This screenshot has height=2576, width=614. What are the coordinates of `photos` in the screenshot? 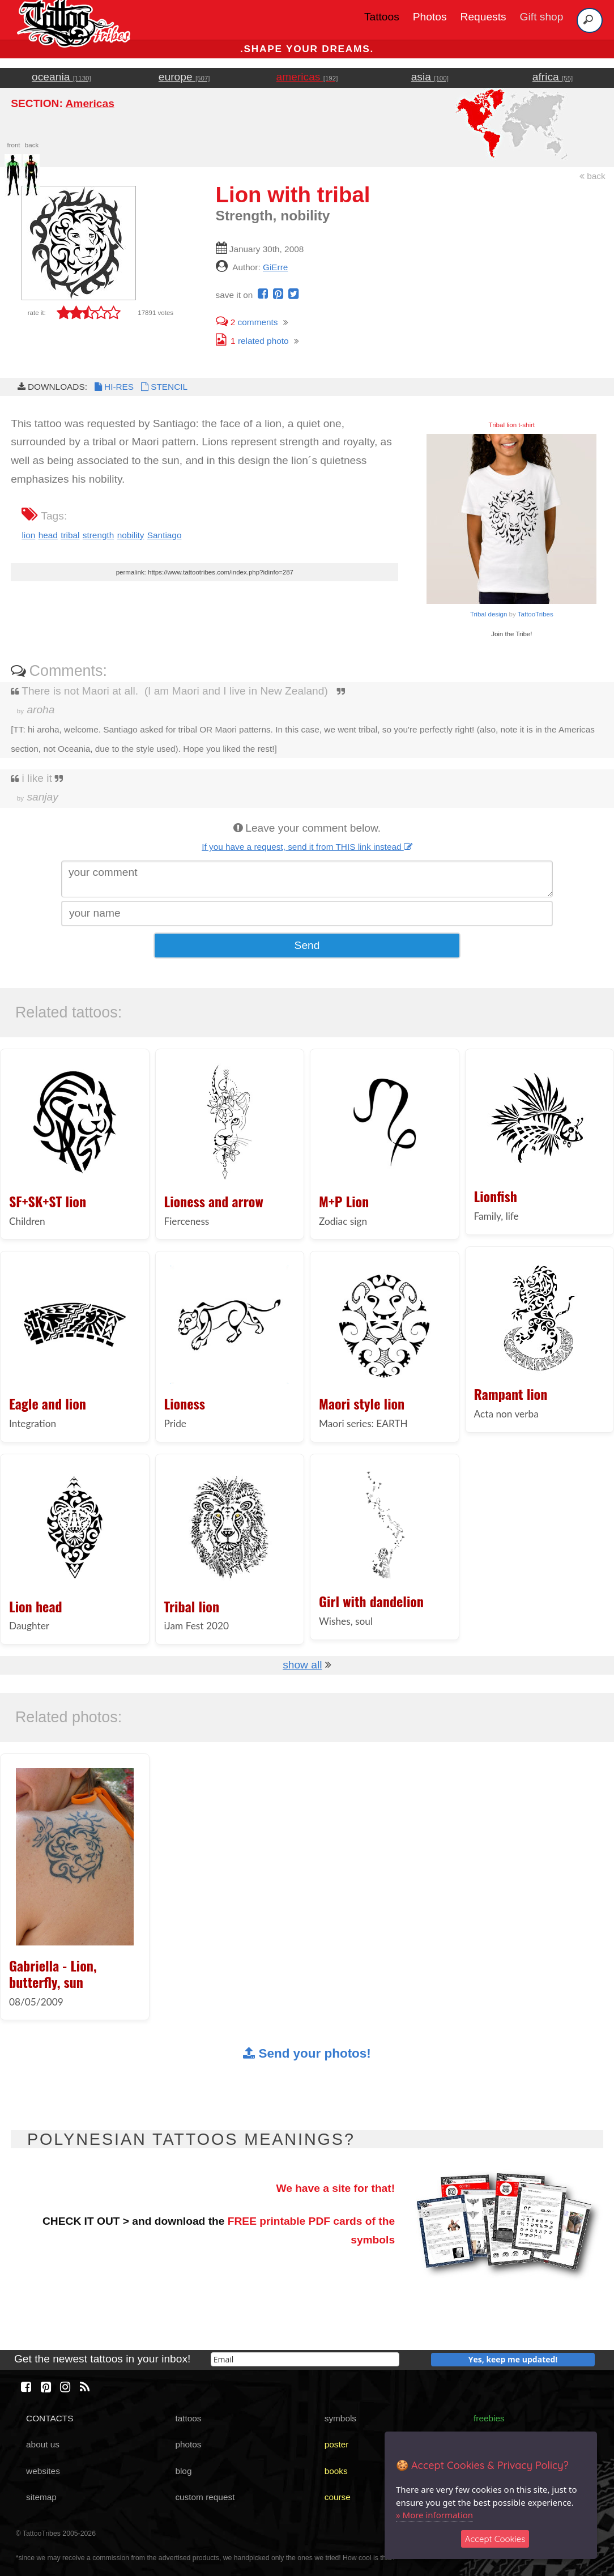 It's located at (188, 2444).